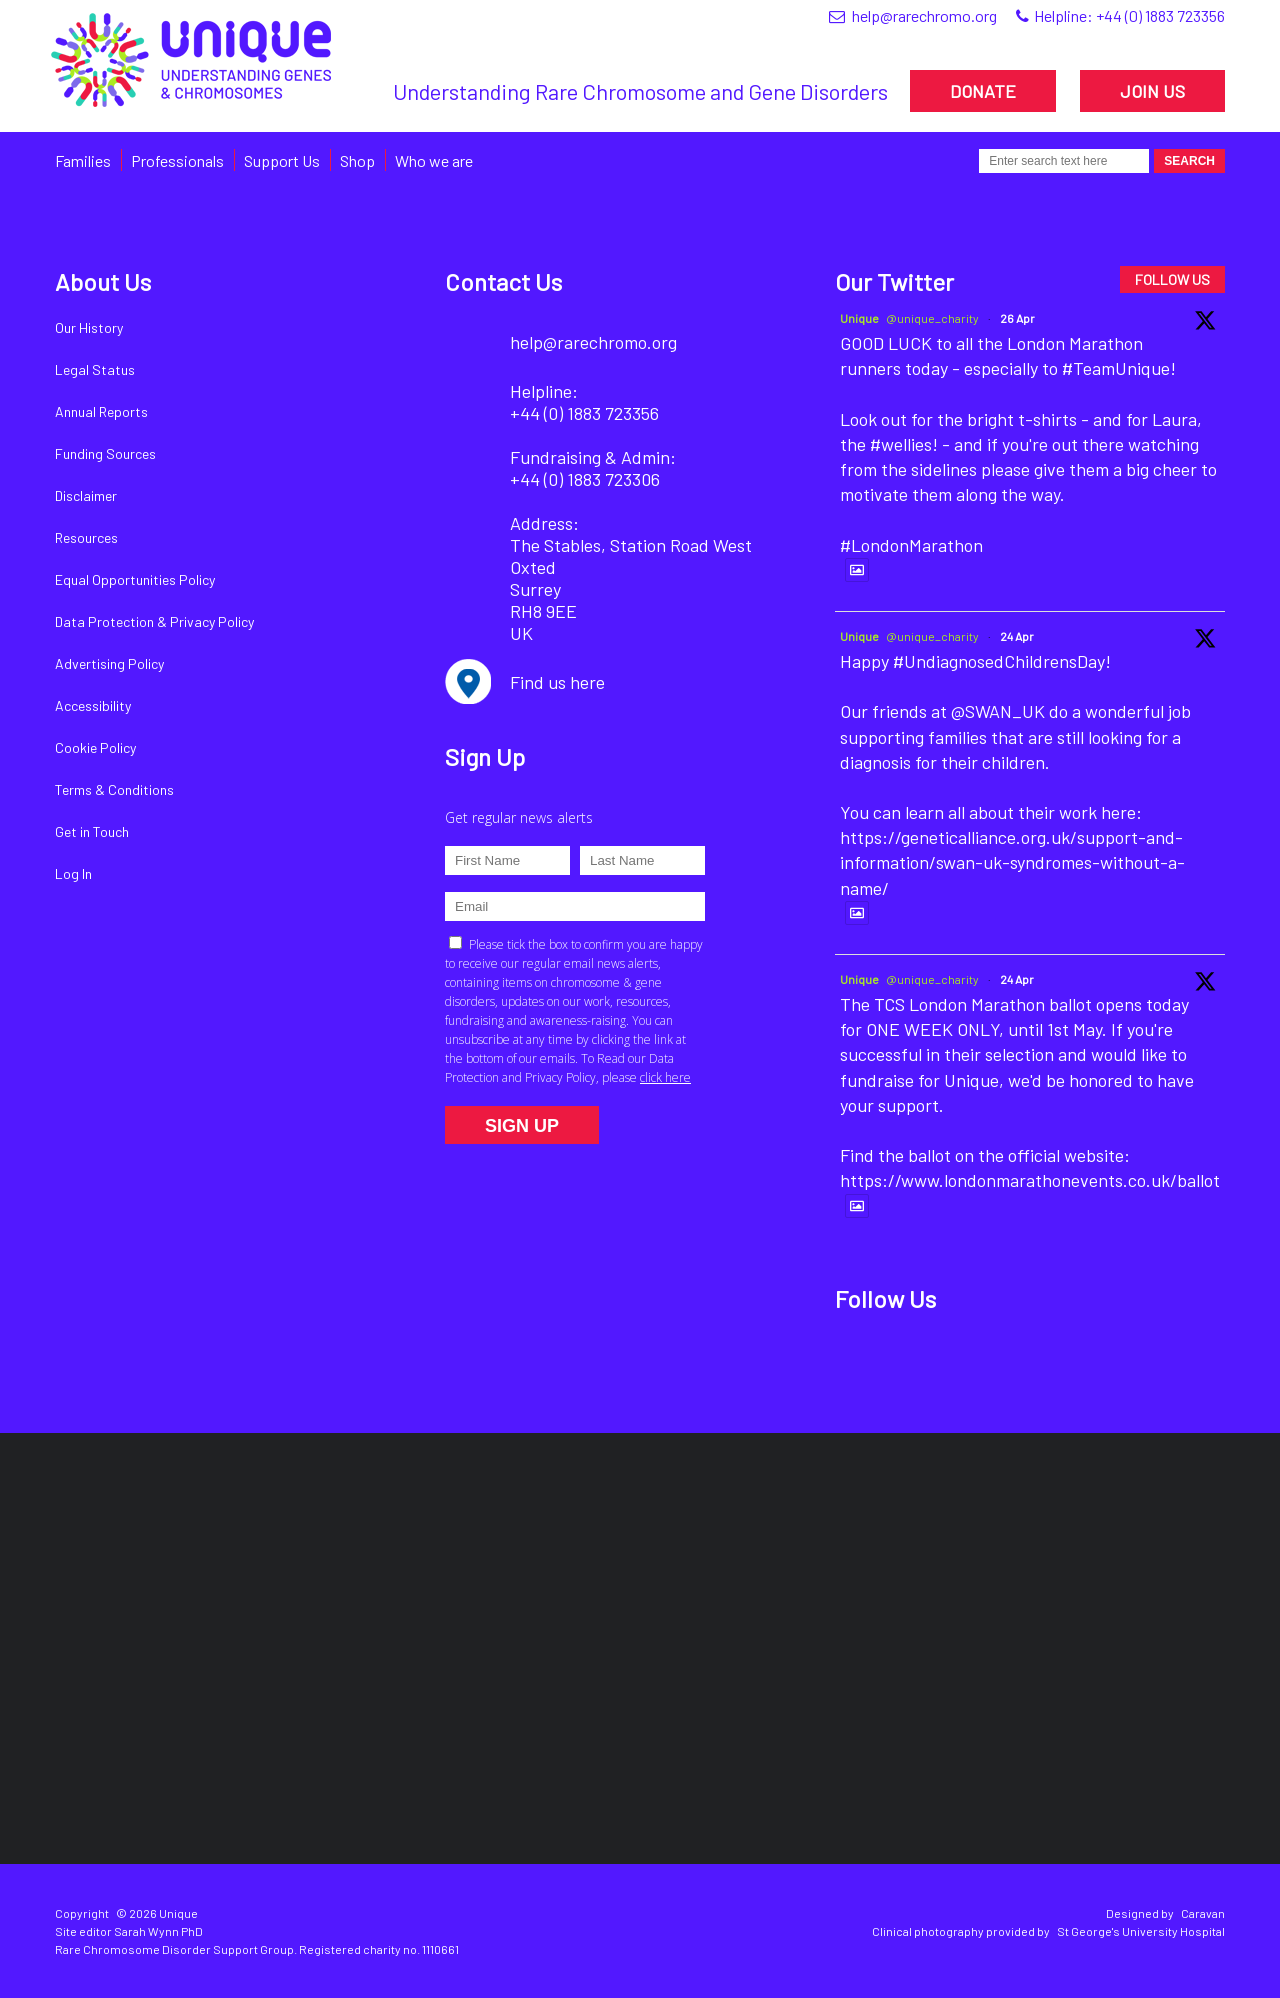 Image resolution: width=1280 pixels, height=1998 pixels. What do you see at coordinates (86, 495) in the screenshot?
I see `Disclaimer` at bounding box center [86, 495].